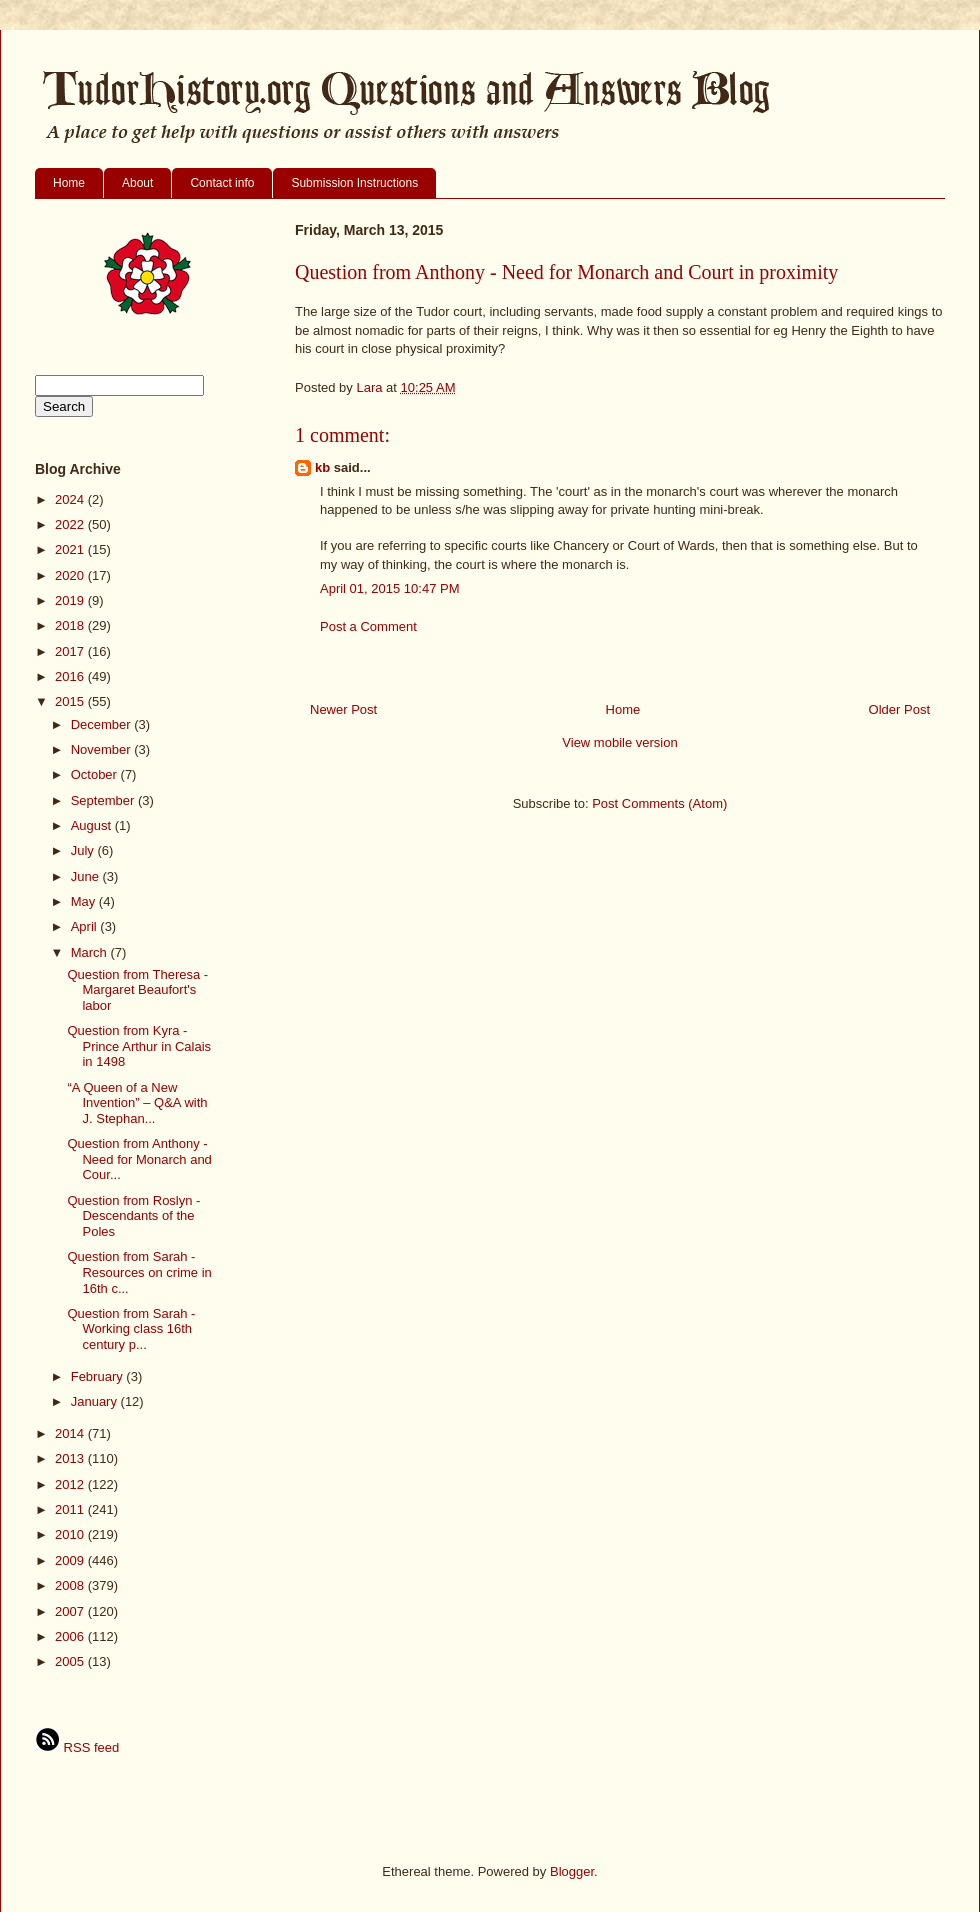  Describe the element at coordinates (86, 926) in the screenshot. I see `April` at that location.